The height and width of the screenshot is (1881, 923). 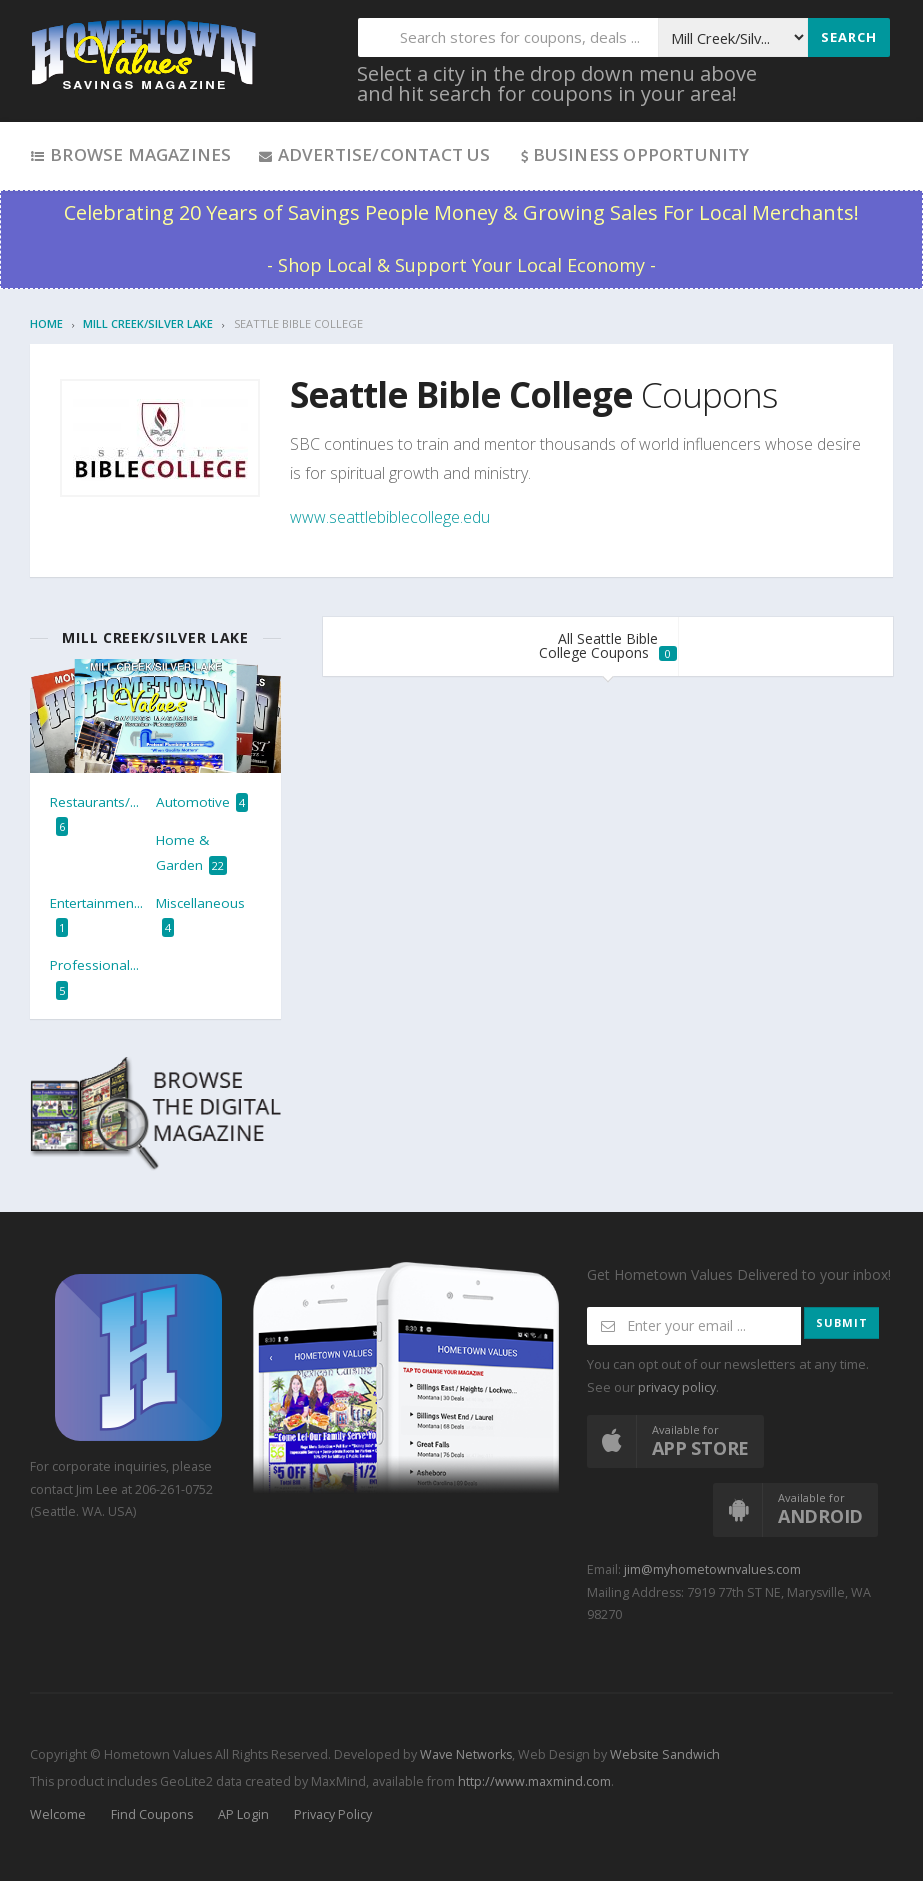 What do you see at coordinates (712, 1569) in the screenshot?
I see `jim@myhometownvalues.com` at bounding box center [712, 1569].